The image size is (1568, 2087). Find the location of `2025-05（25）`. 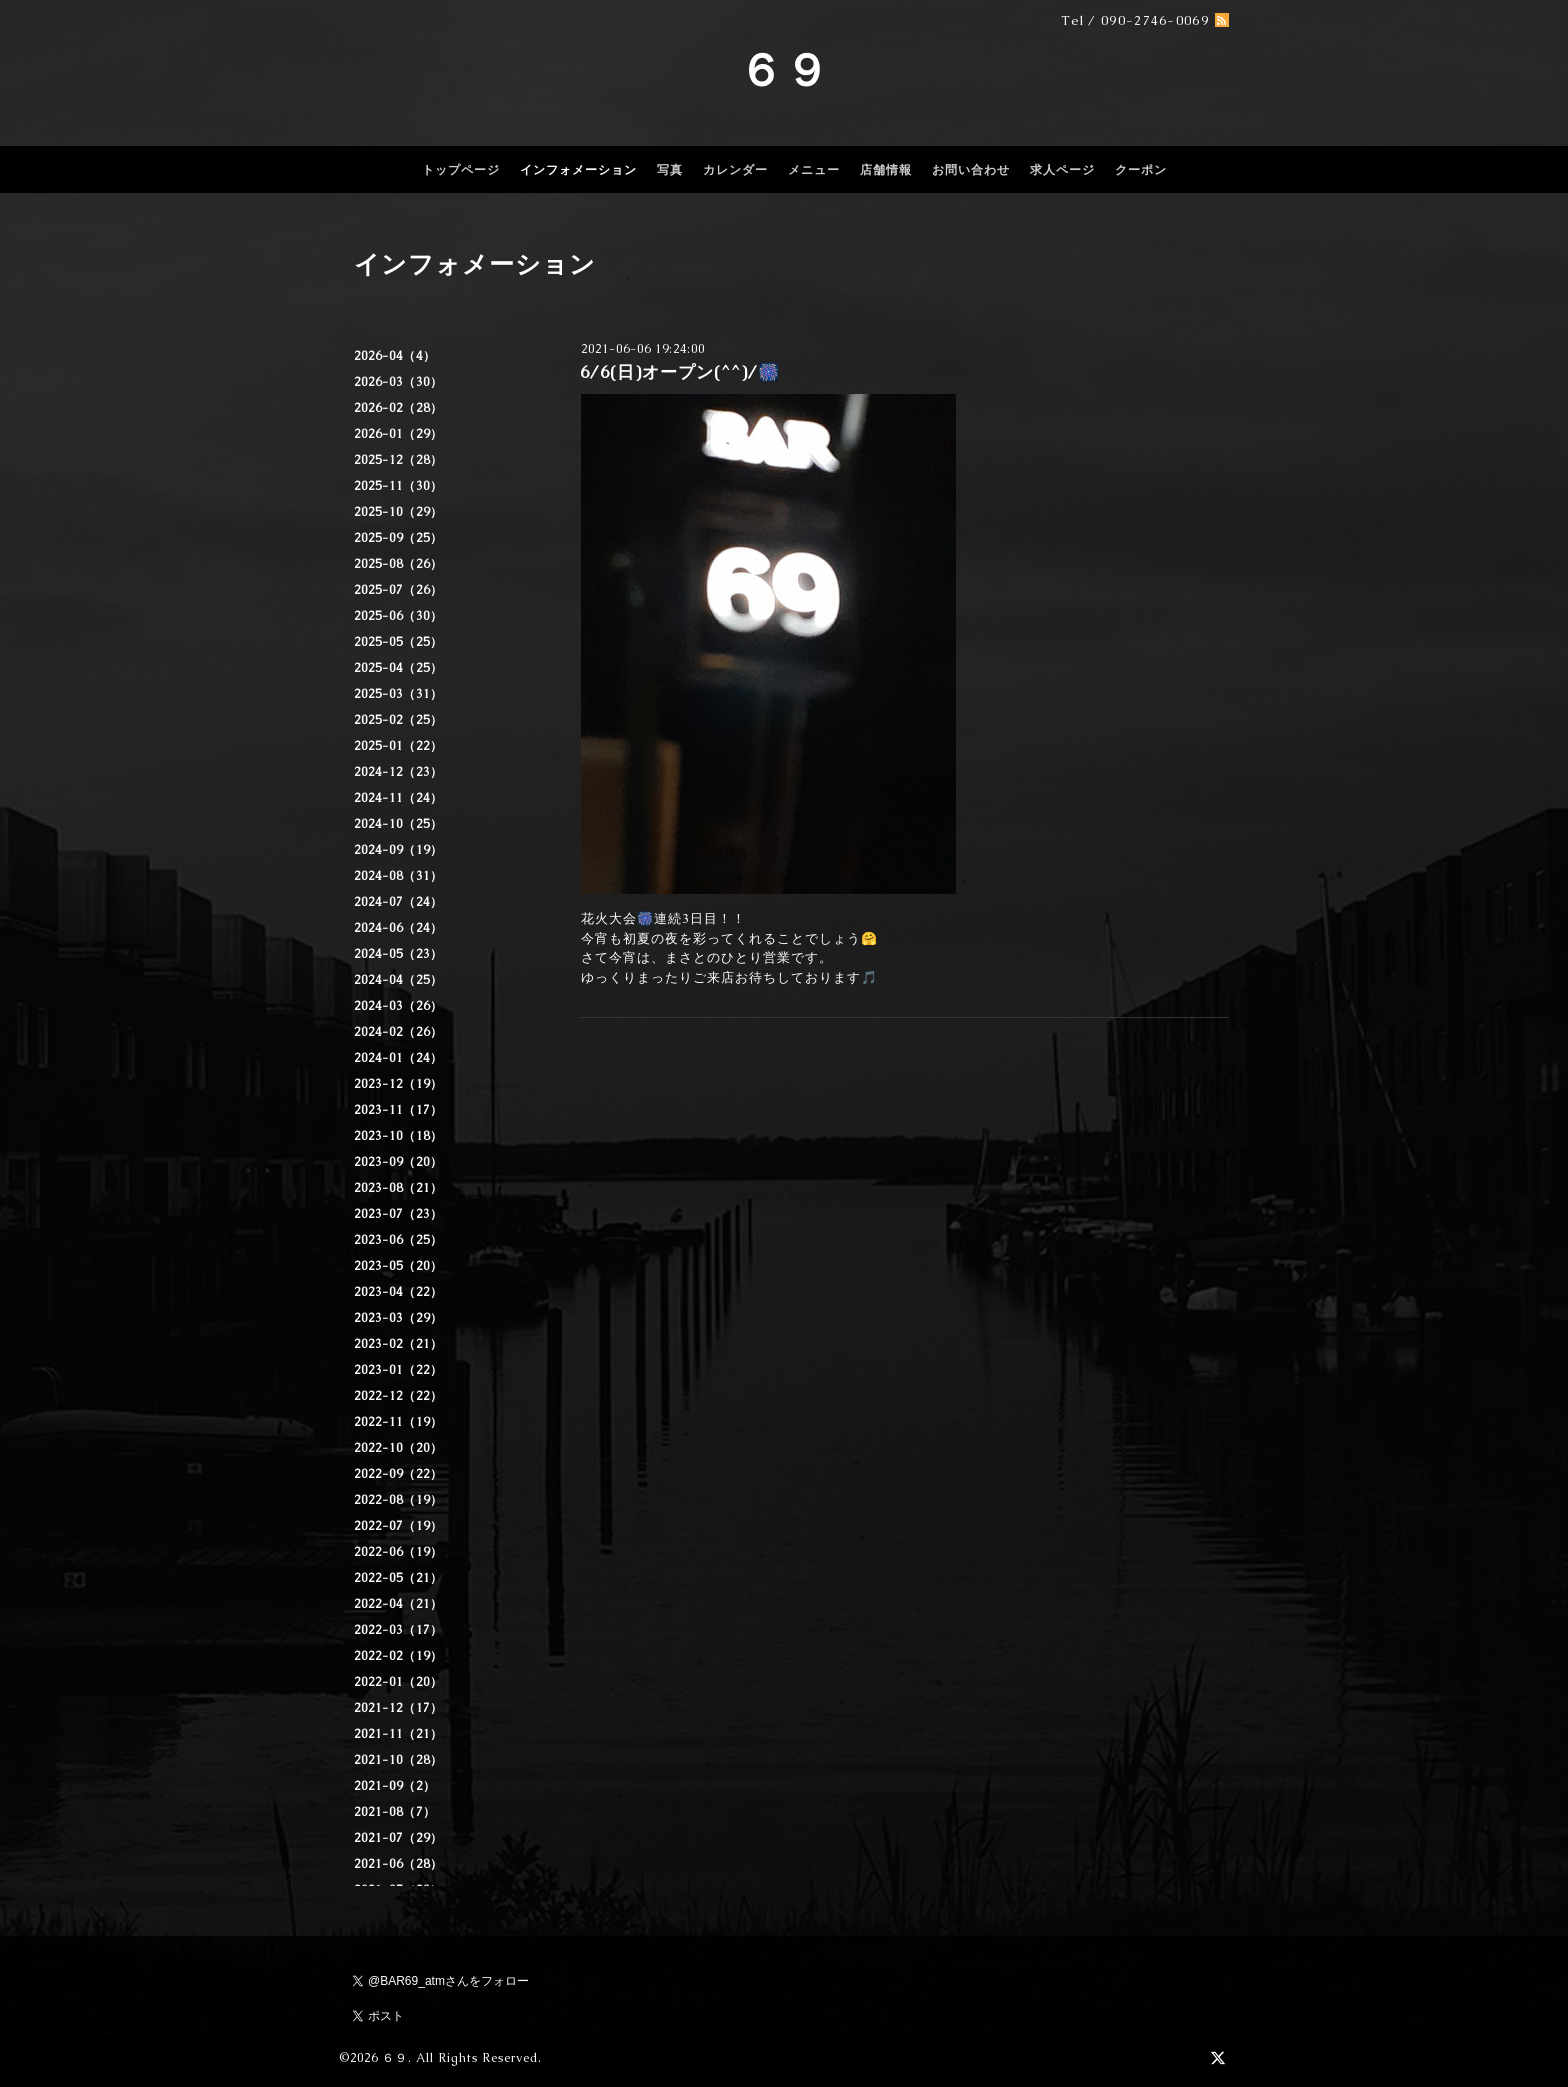

2025-05（25） is located at coordinates (398, 642).